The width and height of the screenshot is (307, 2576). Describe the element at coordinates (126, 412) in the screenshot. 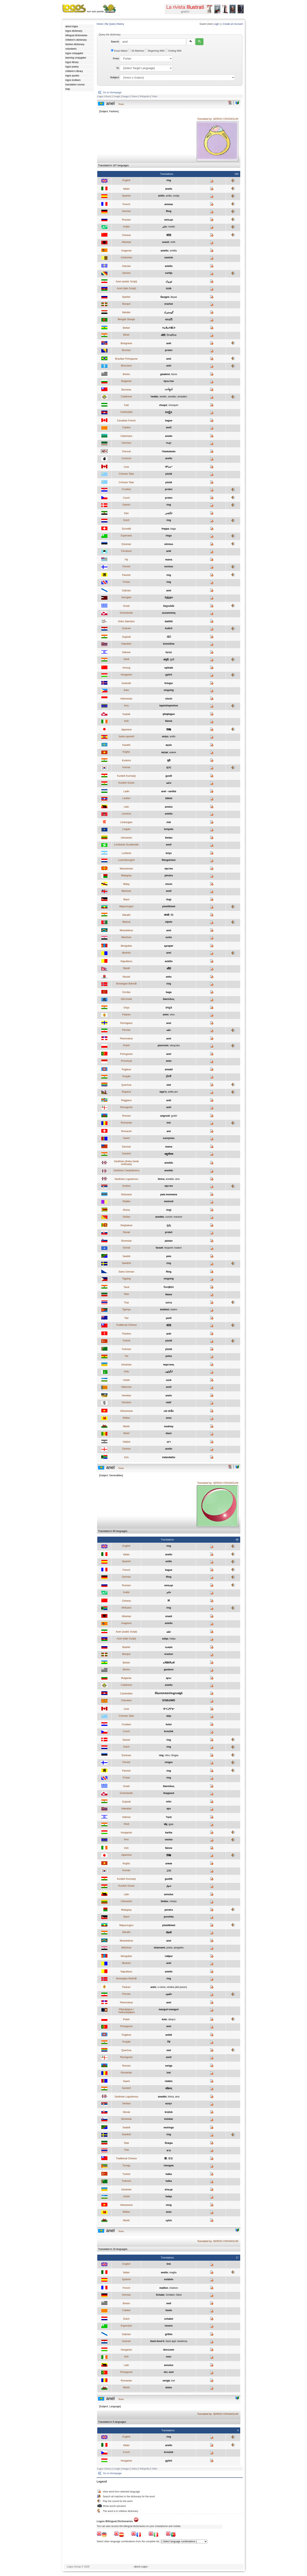

I see `Cambodian` at that location.